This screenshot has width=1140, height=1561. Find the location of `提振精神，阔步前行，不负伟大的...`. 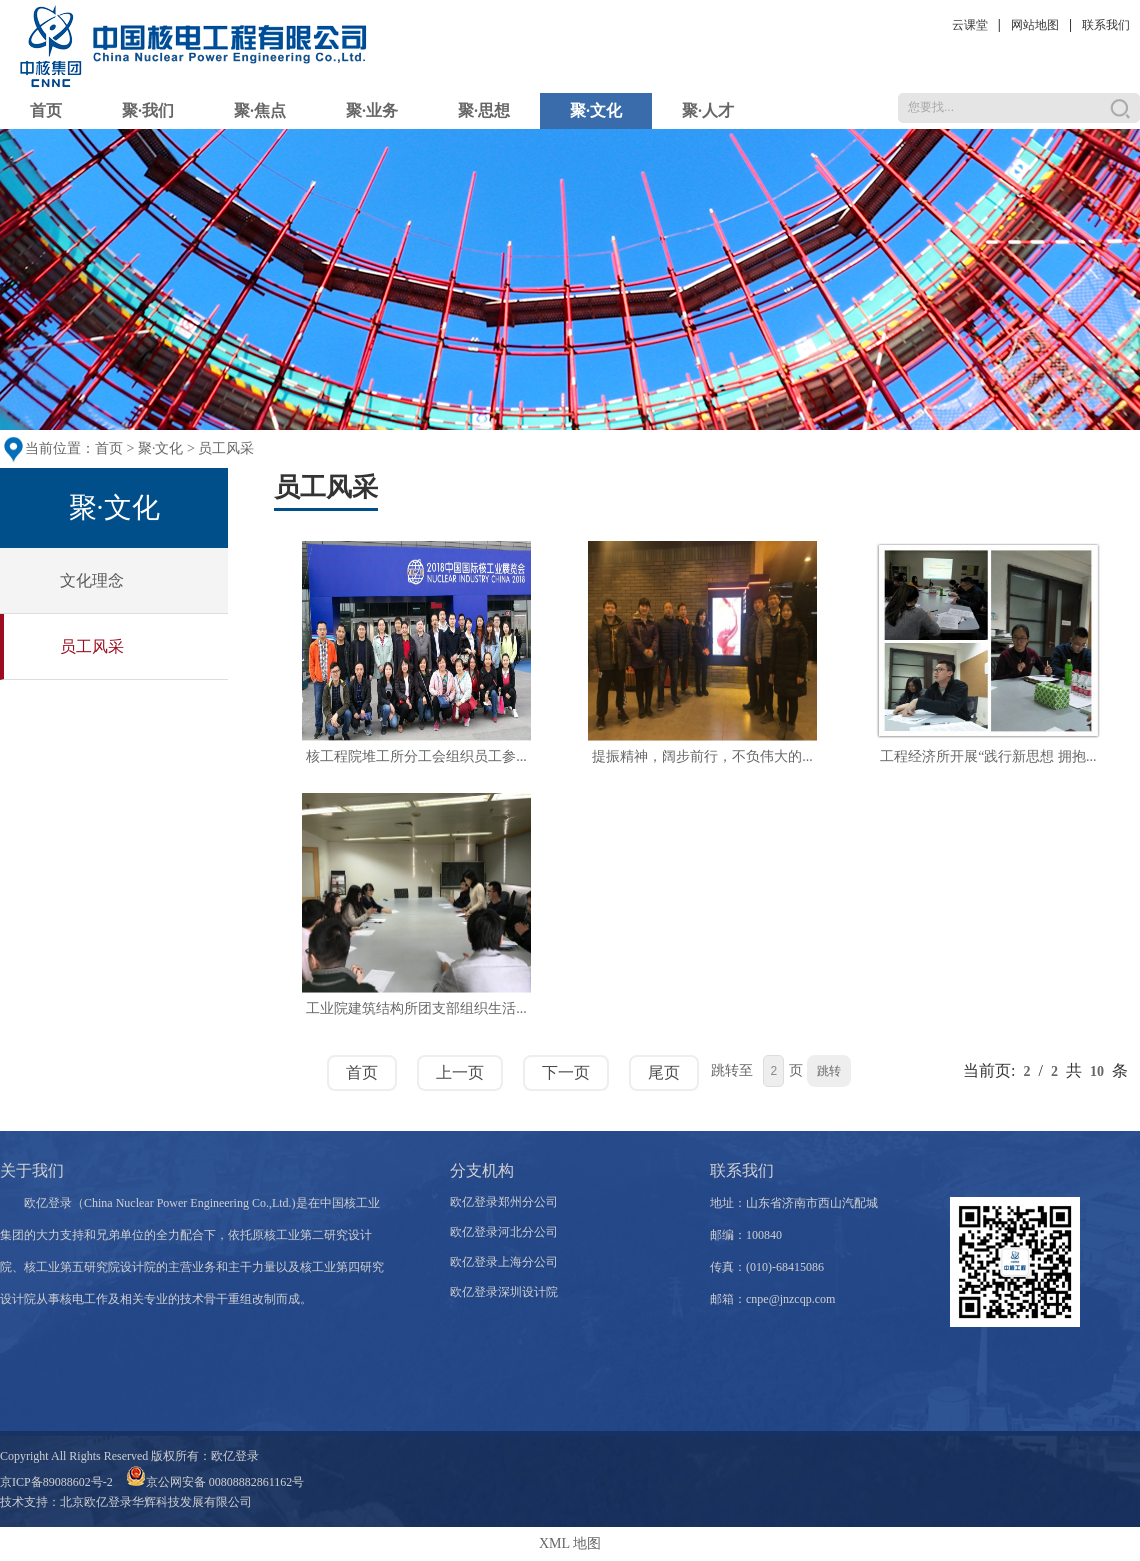

提振精神，阔步前行，不负伟大的... is located at coordinates (702, 756).